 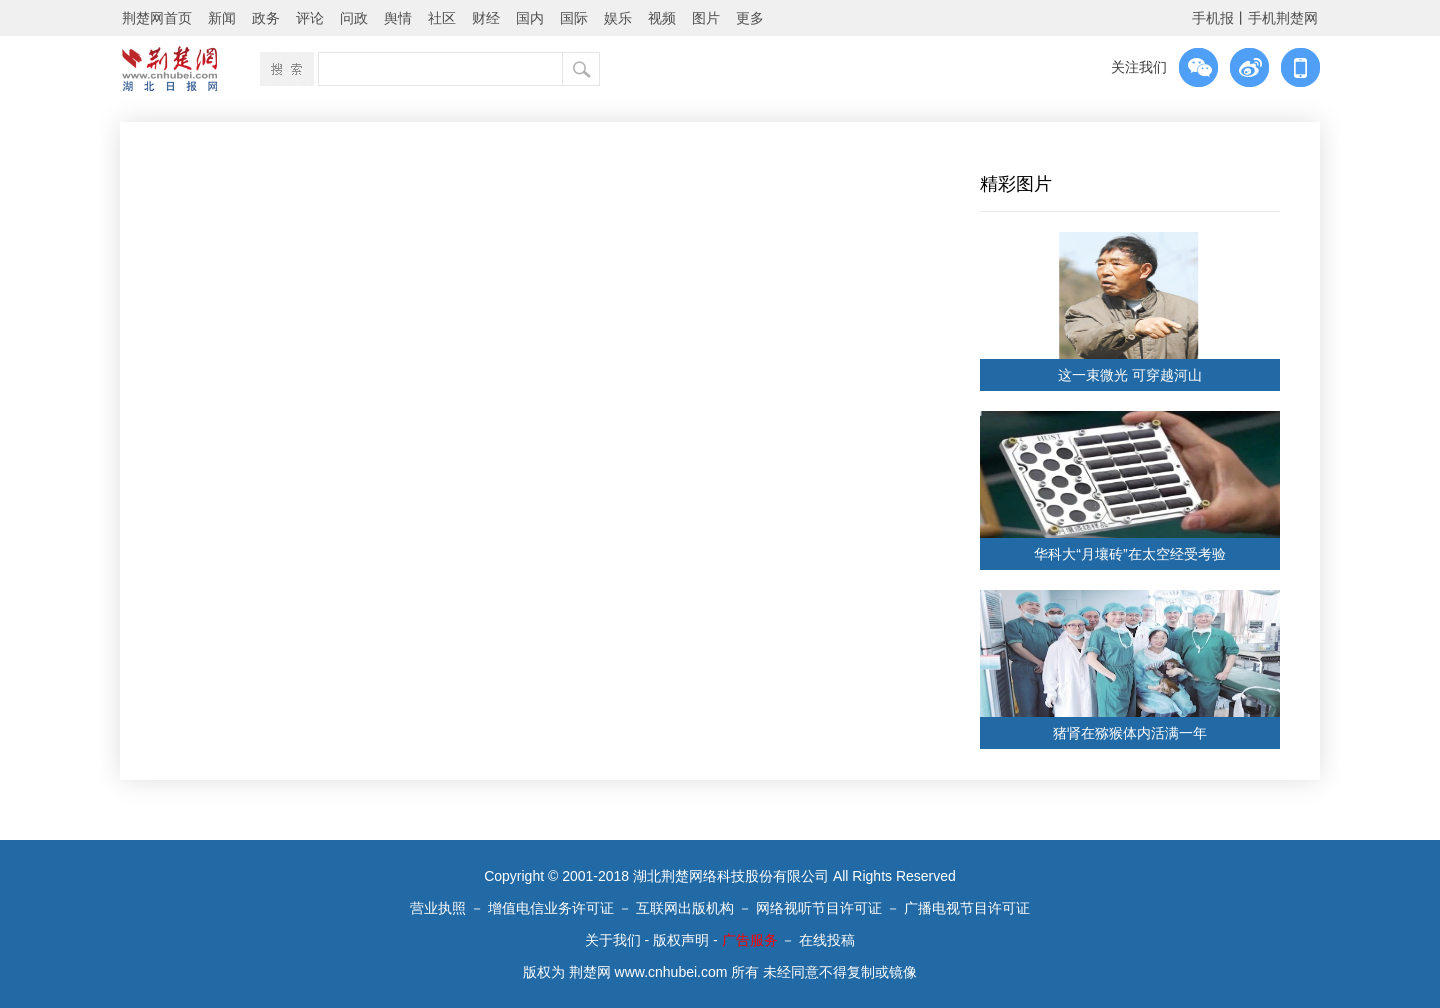 What do you see at coordinates (1130, 375) in the screenshot?
I see `这一束微光 可穿越河山` at bounding box center [1130, 375].